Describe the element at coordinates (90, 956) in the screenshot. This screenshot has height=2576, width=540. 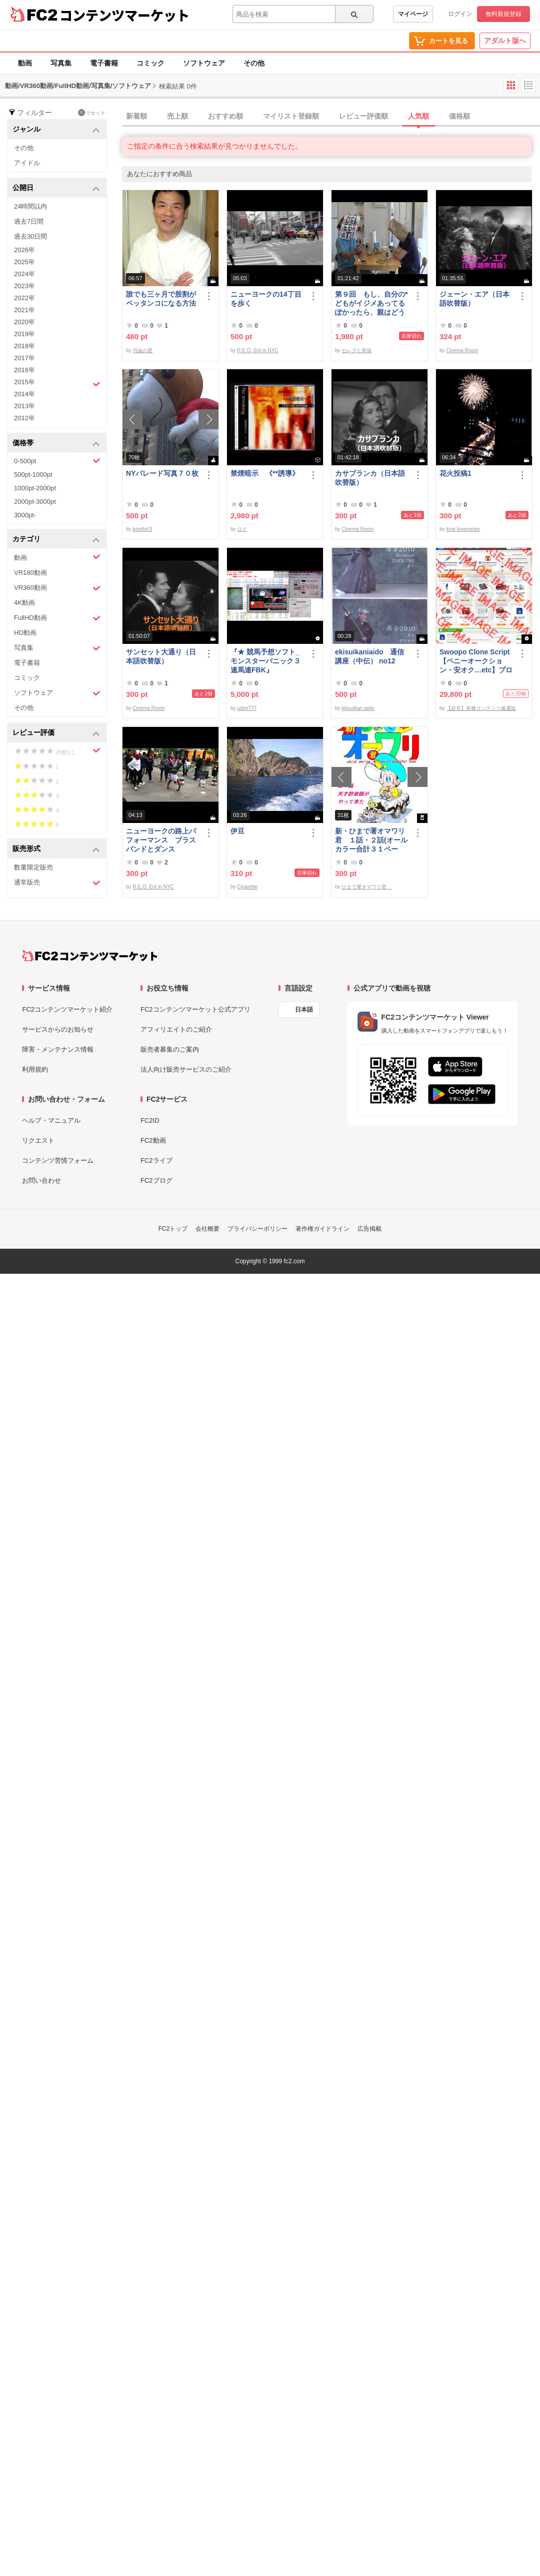
I see `[FC2コンテンツマーケット トップページへ]` at that location.